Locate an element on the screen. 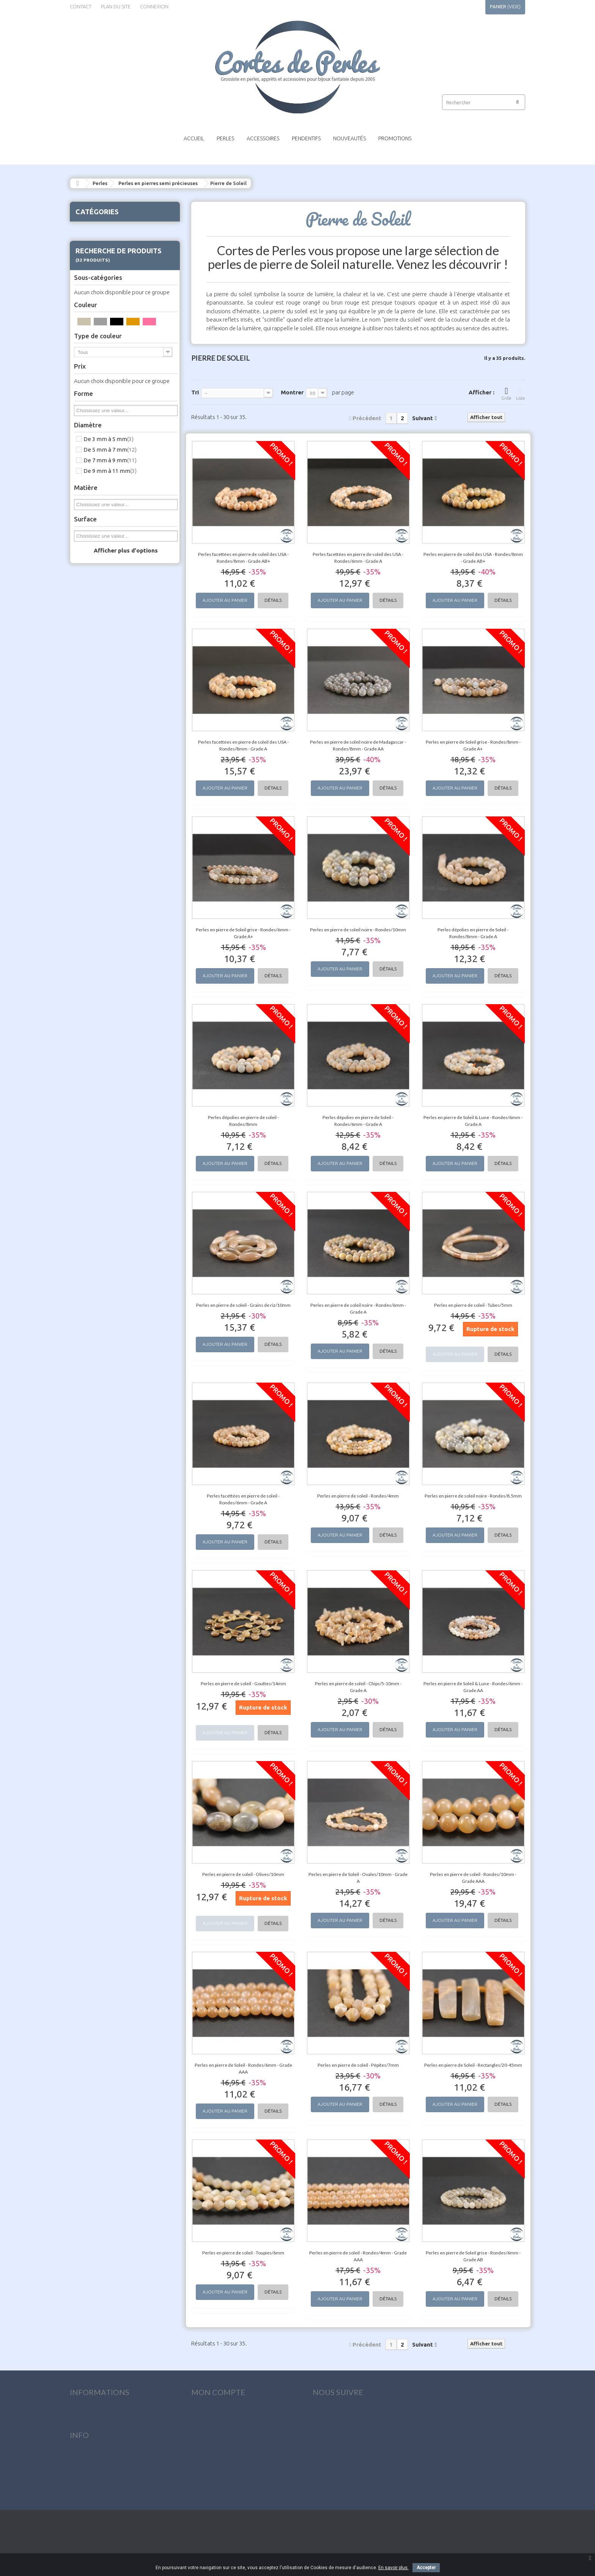  Labradorite is located at coordinates (100, 605).